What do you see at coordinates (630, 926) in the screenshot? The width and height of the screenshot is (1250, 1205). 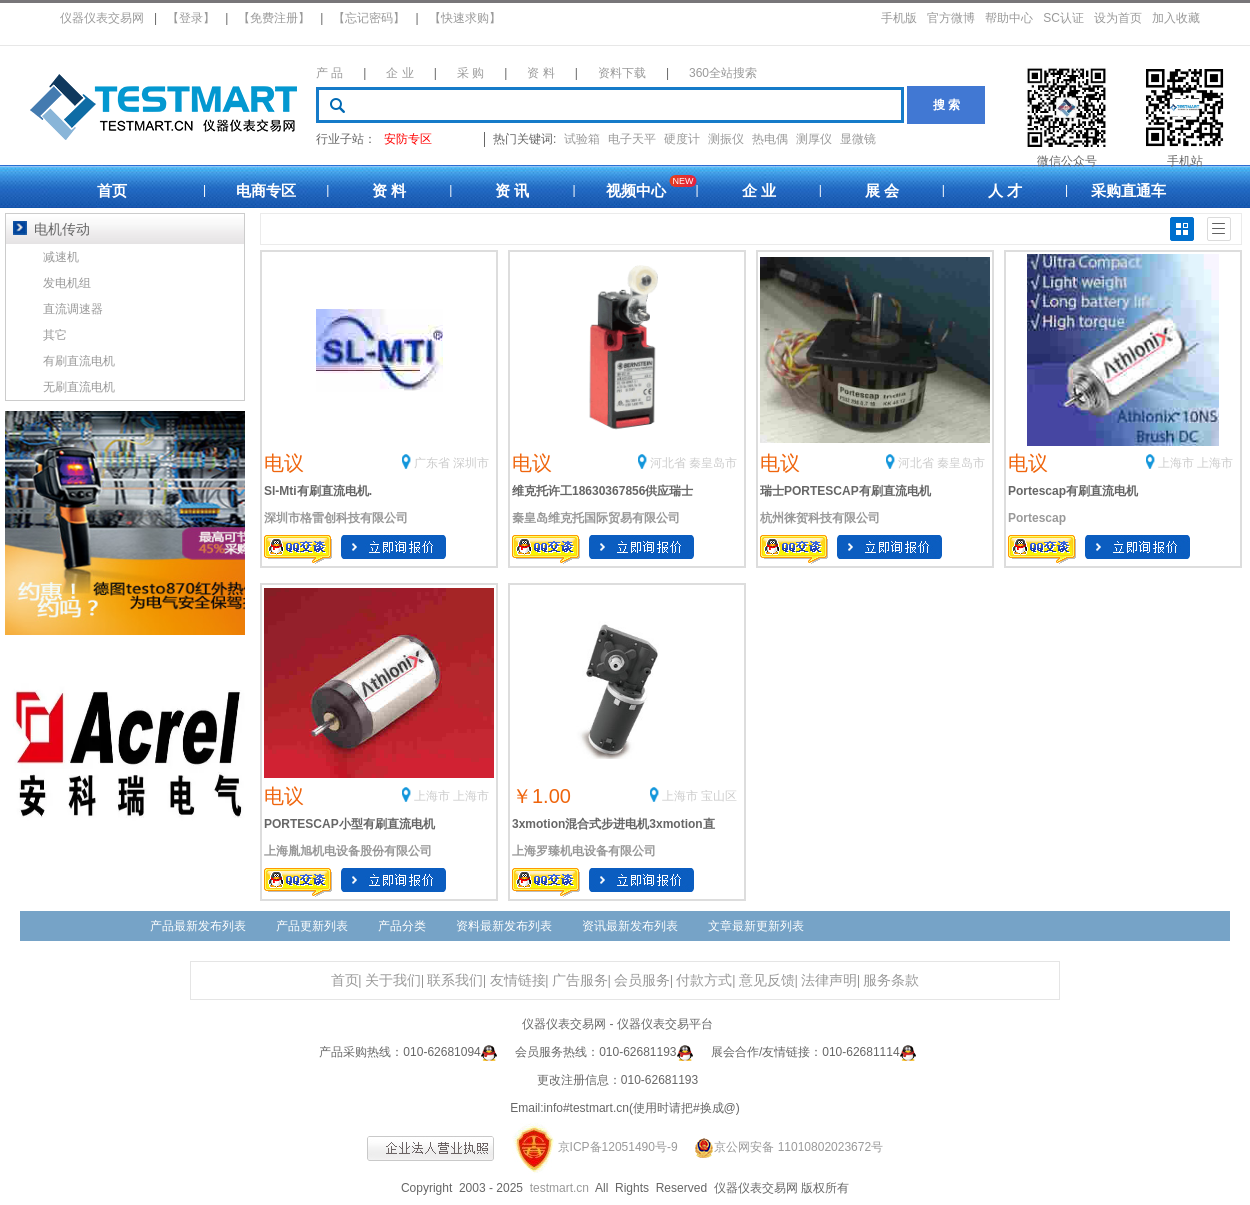 I see `资讯最新发布列表` at bounding box center [630, 926].